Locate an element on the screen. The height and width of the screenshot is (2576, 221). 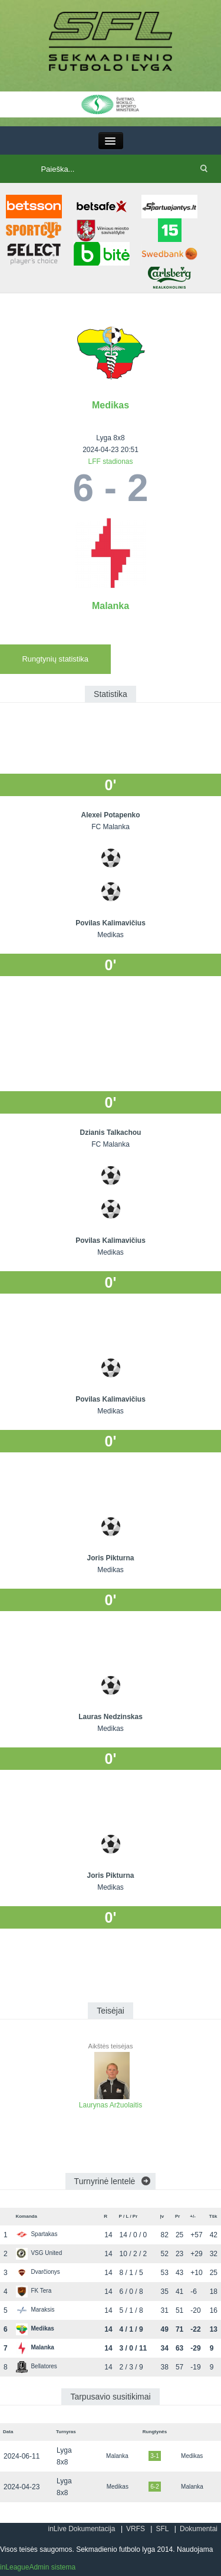
Spartakas is located at coordinates (36, 2234).